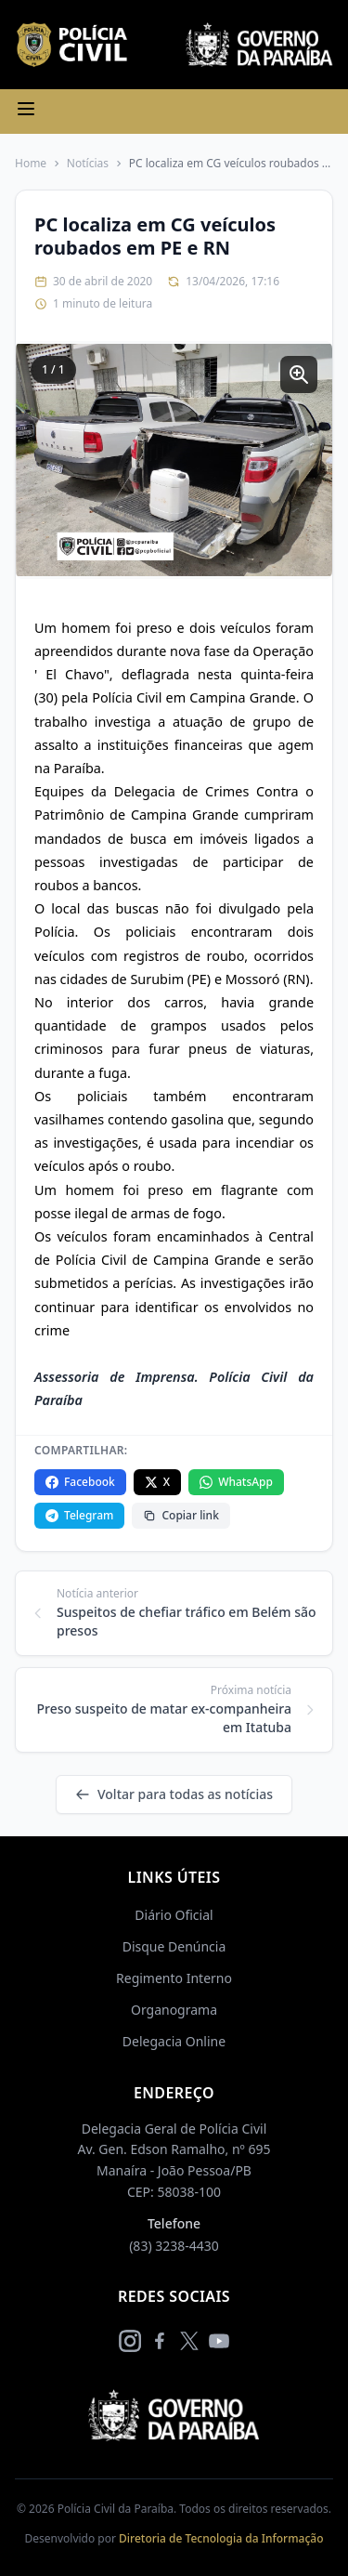  What do you see at coordinates (174, 2009) in the screenshot?
I see `Organograma` at bounding box center [174, 2009].